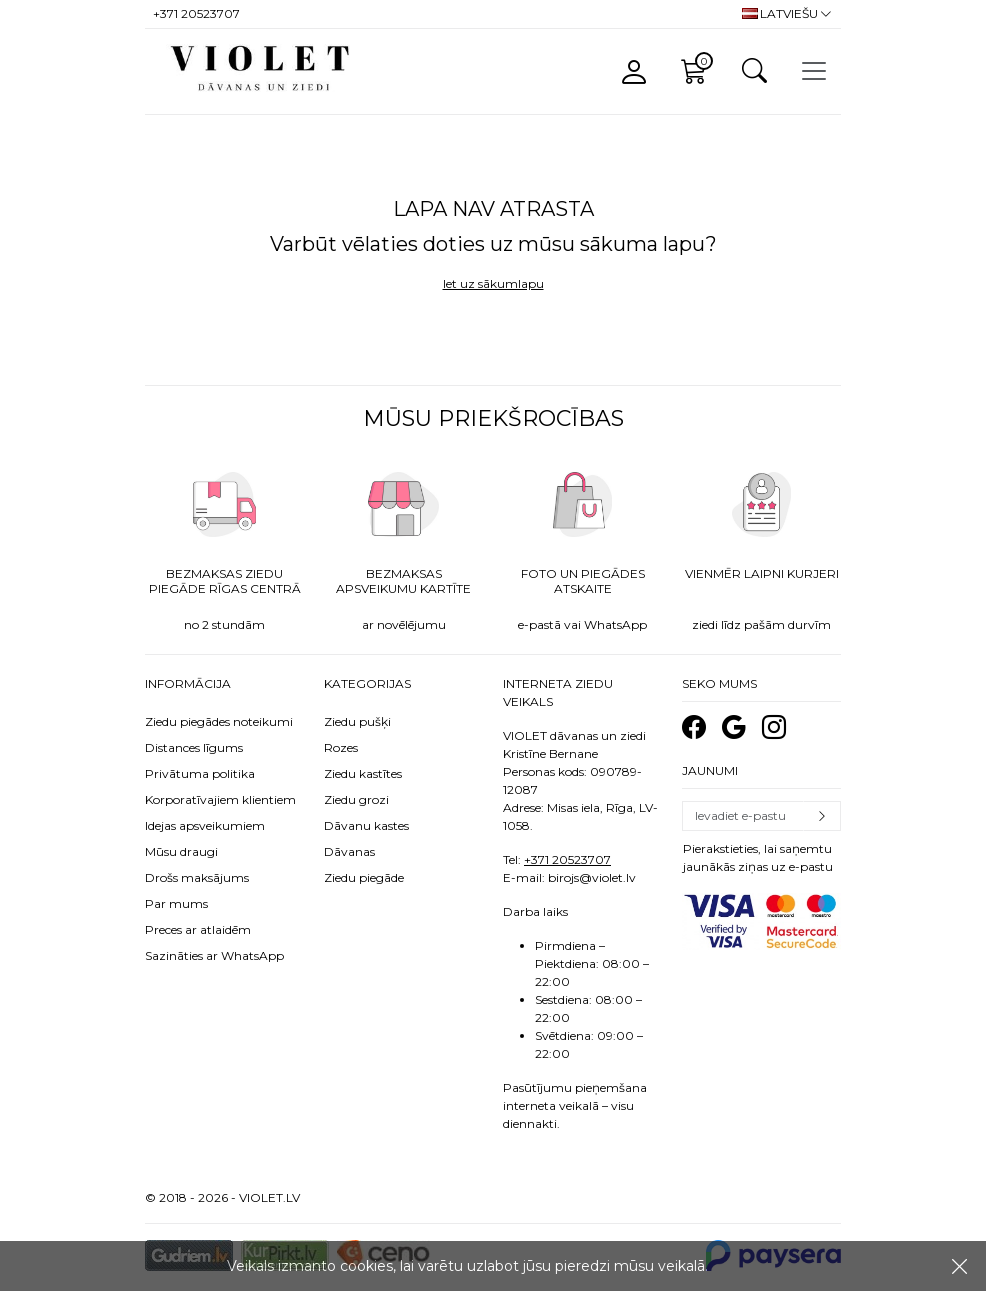 This screenshot has width=986, height=1291. I want to click on Ziedu kastītes, so click(363, 773).